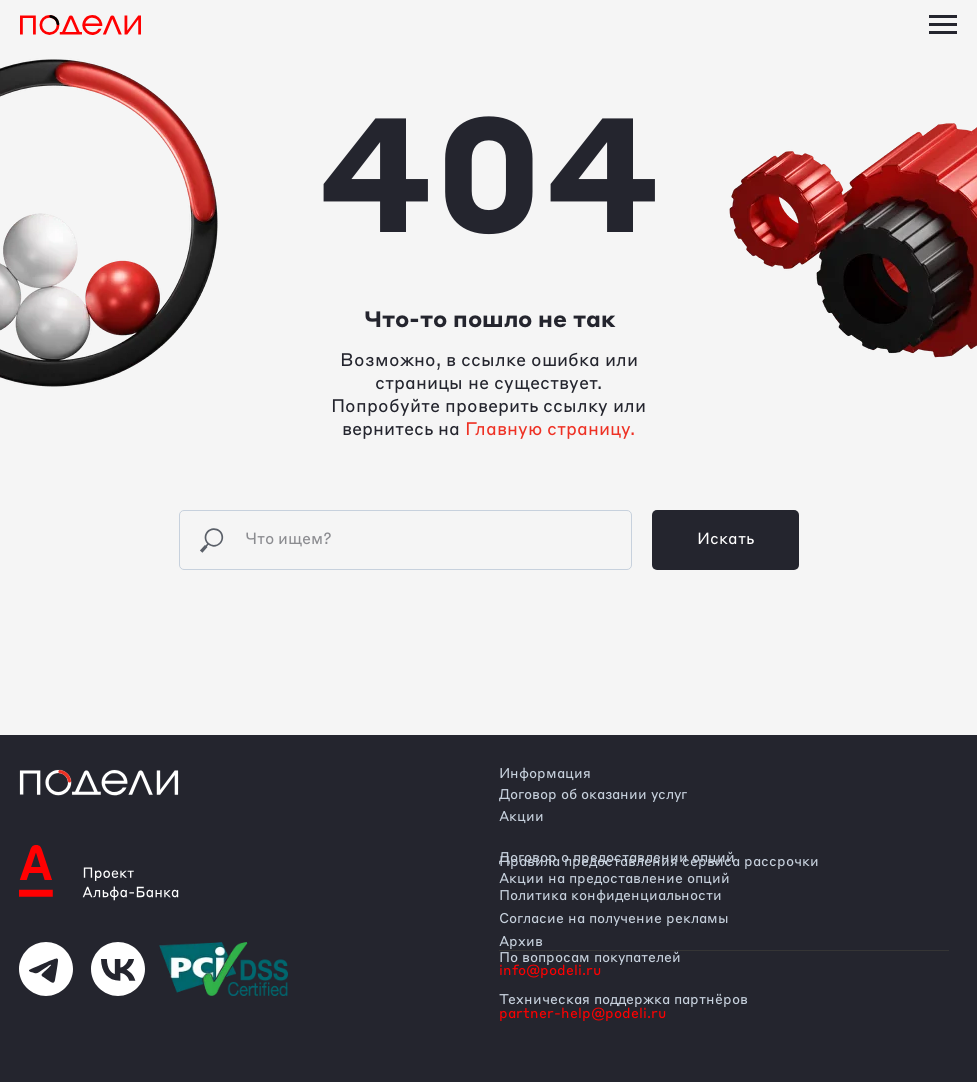 This screenshot has height=1082, width=977. Describe the element at coordinates (659, 862) in the screenshot. I see `Правила предоставления сервиса рассрочки` at that location.